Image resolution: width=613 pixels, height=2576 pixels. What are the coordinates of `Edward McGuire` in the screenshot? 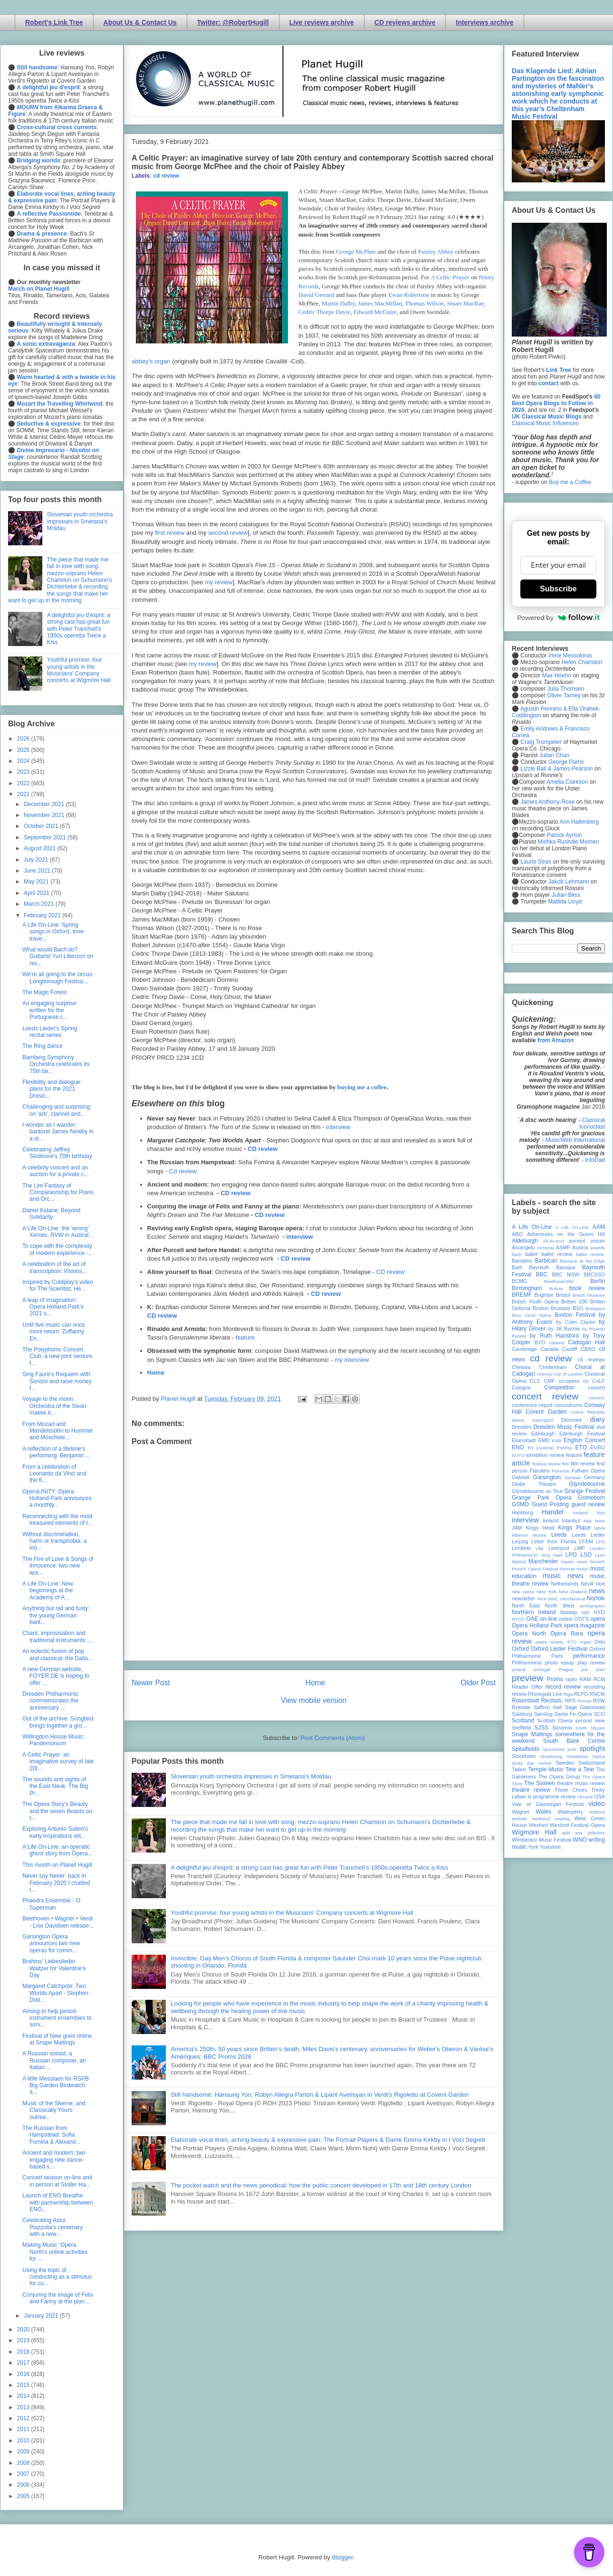 It's located at (375, 311).